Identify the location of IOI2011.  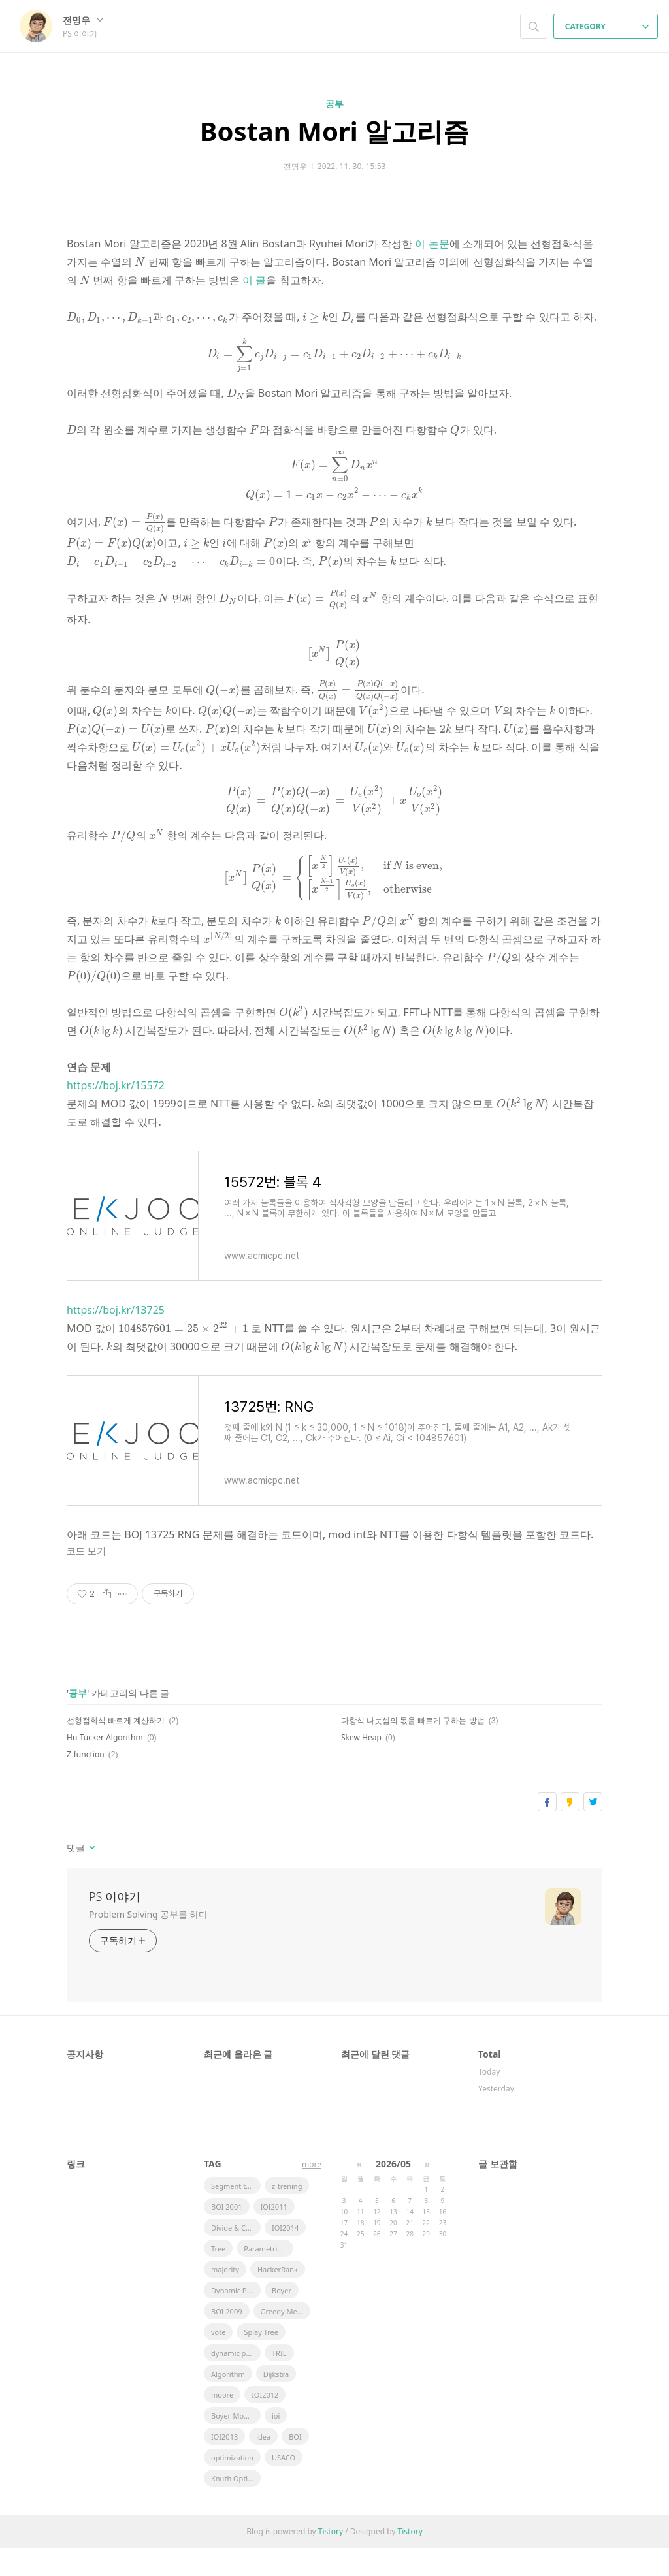
(274, 2235).